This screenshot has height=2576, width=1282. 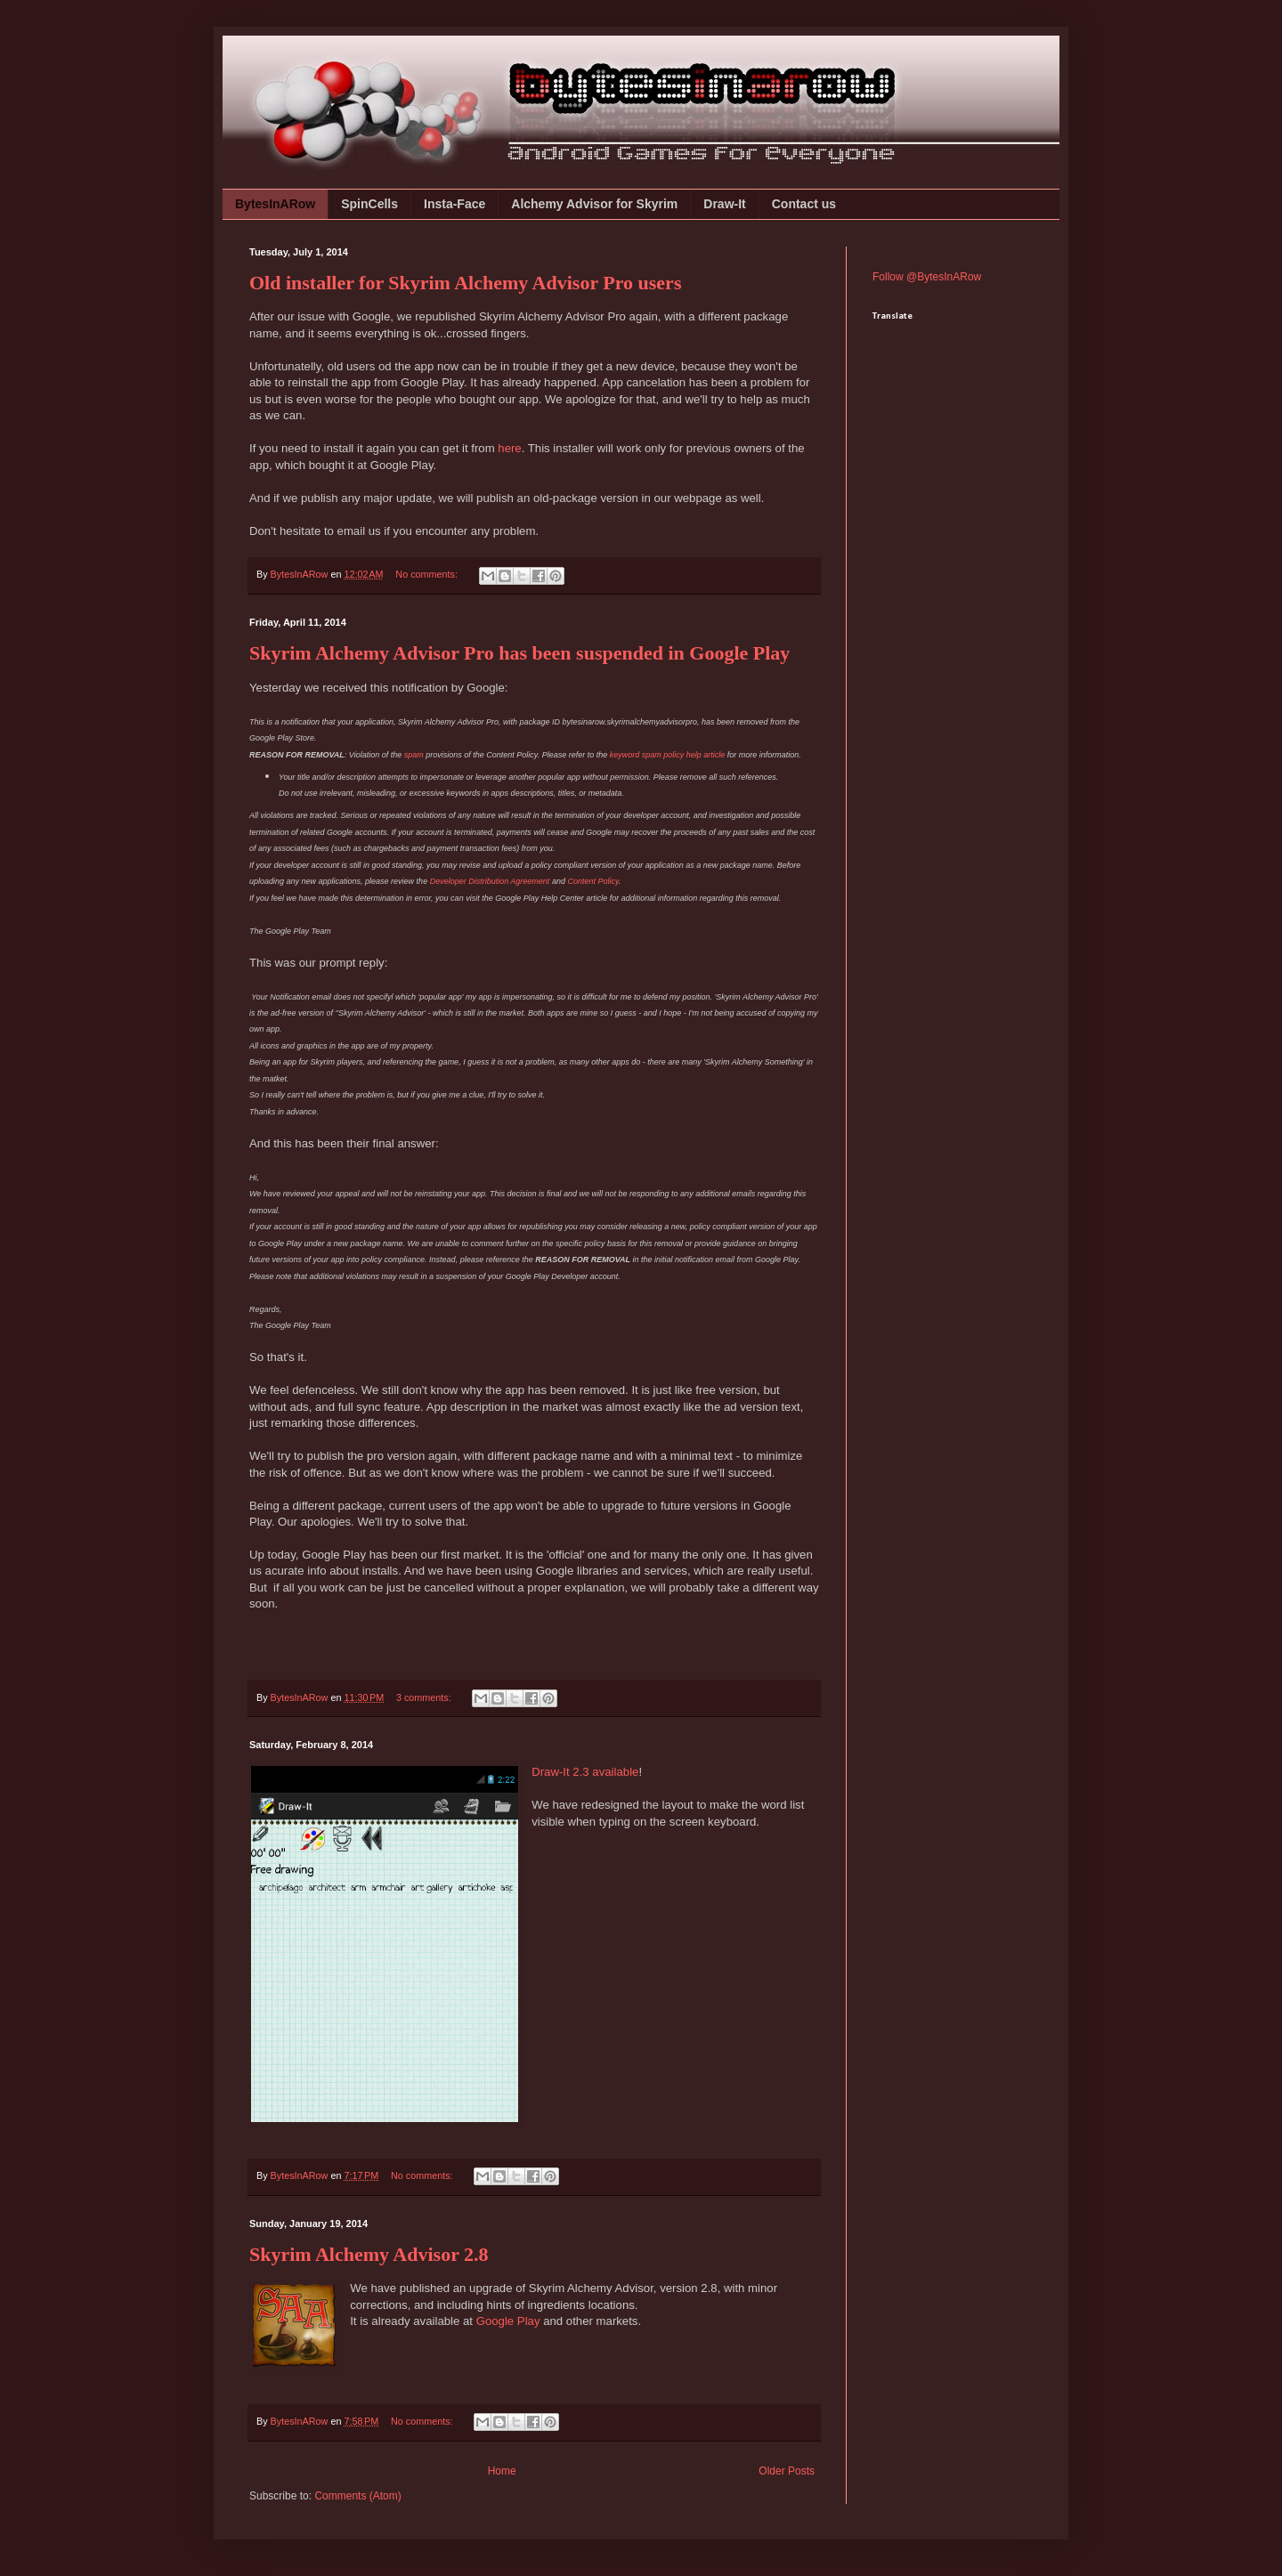 I want to click on Old installer for Skyrim Alchemy Advisor Pro users, so click(x=465, y=282).